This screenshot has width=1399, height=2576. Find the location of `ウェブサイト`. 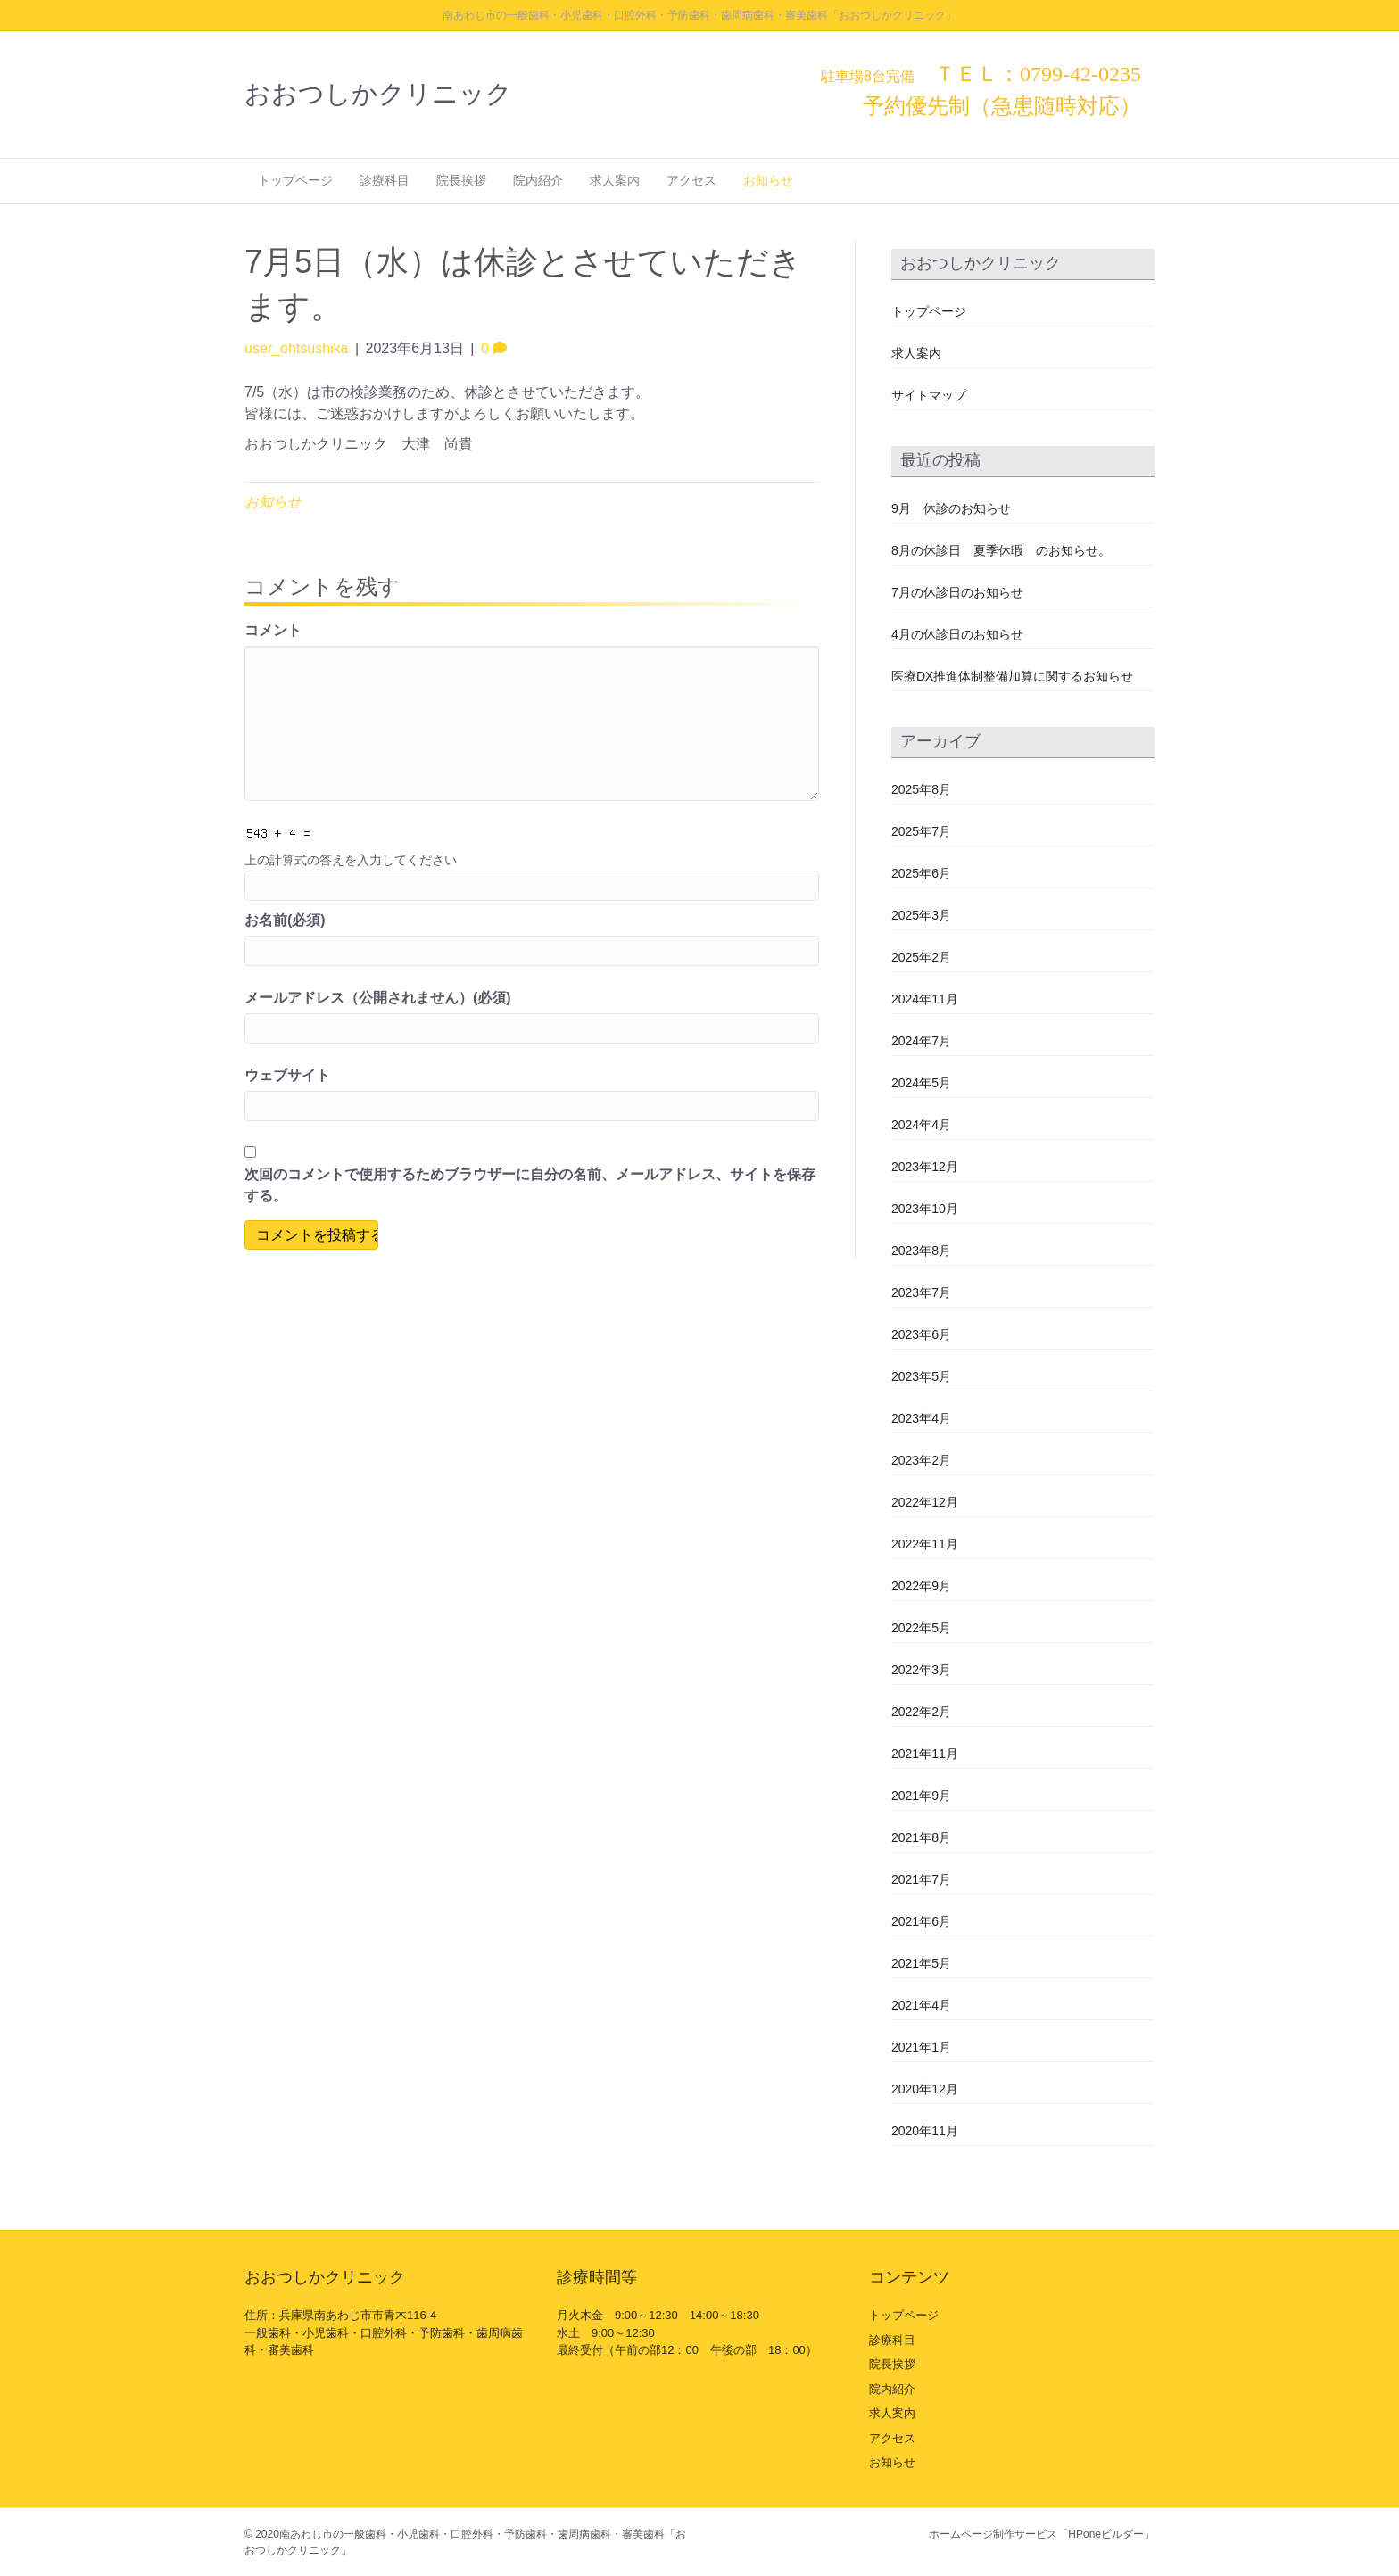

ウェブサイト is located at coordinates (287, 1075).